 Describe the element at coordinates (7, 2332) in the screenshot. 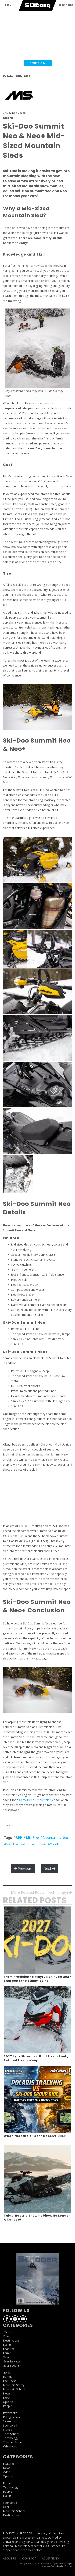

I see `'Merica` at that location.